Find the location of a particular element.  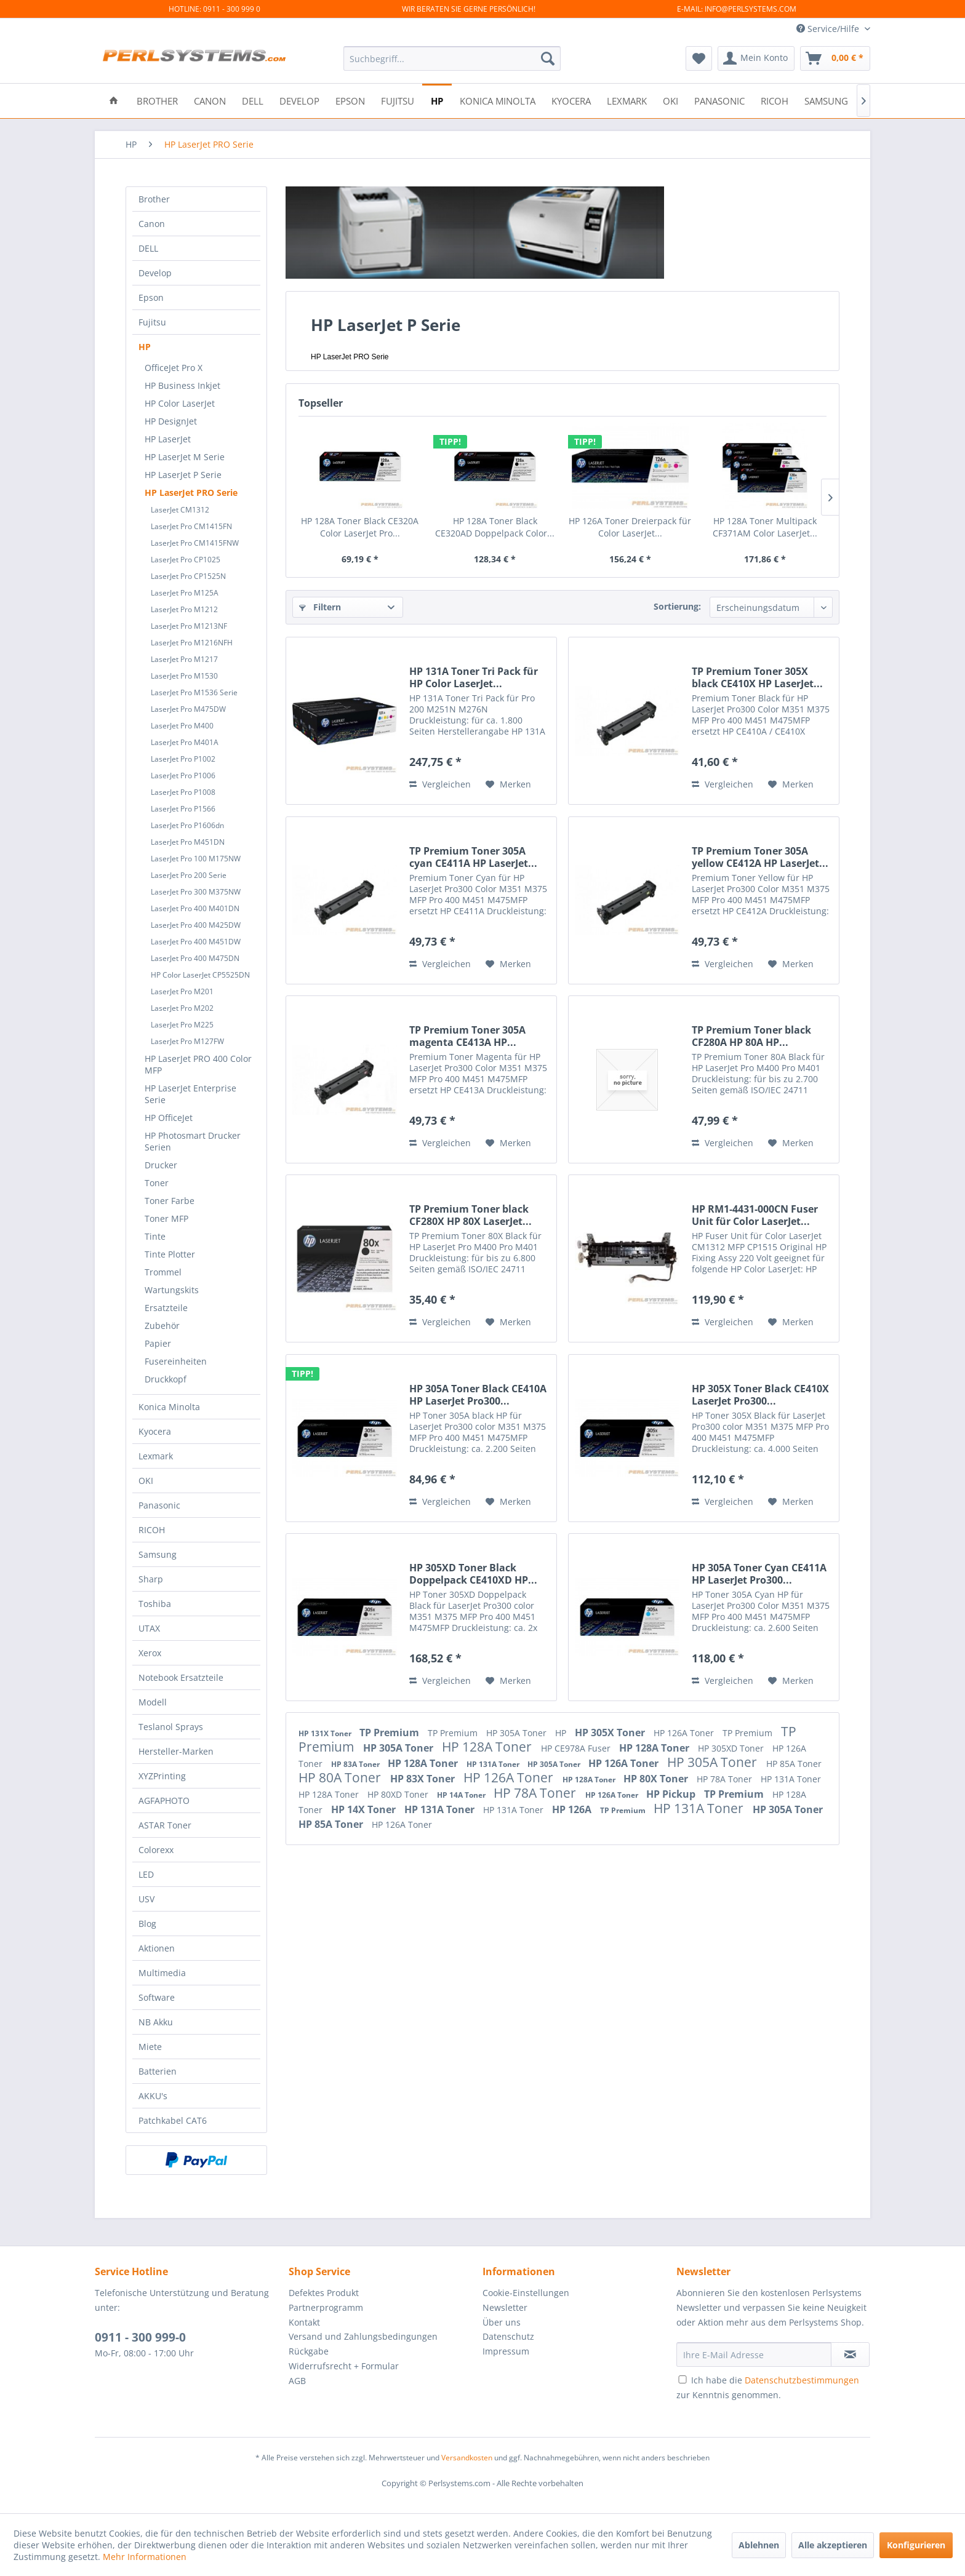

LaserJet CM1312 is located at coordinates (180, 509).